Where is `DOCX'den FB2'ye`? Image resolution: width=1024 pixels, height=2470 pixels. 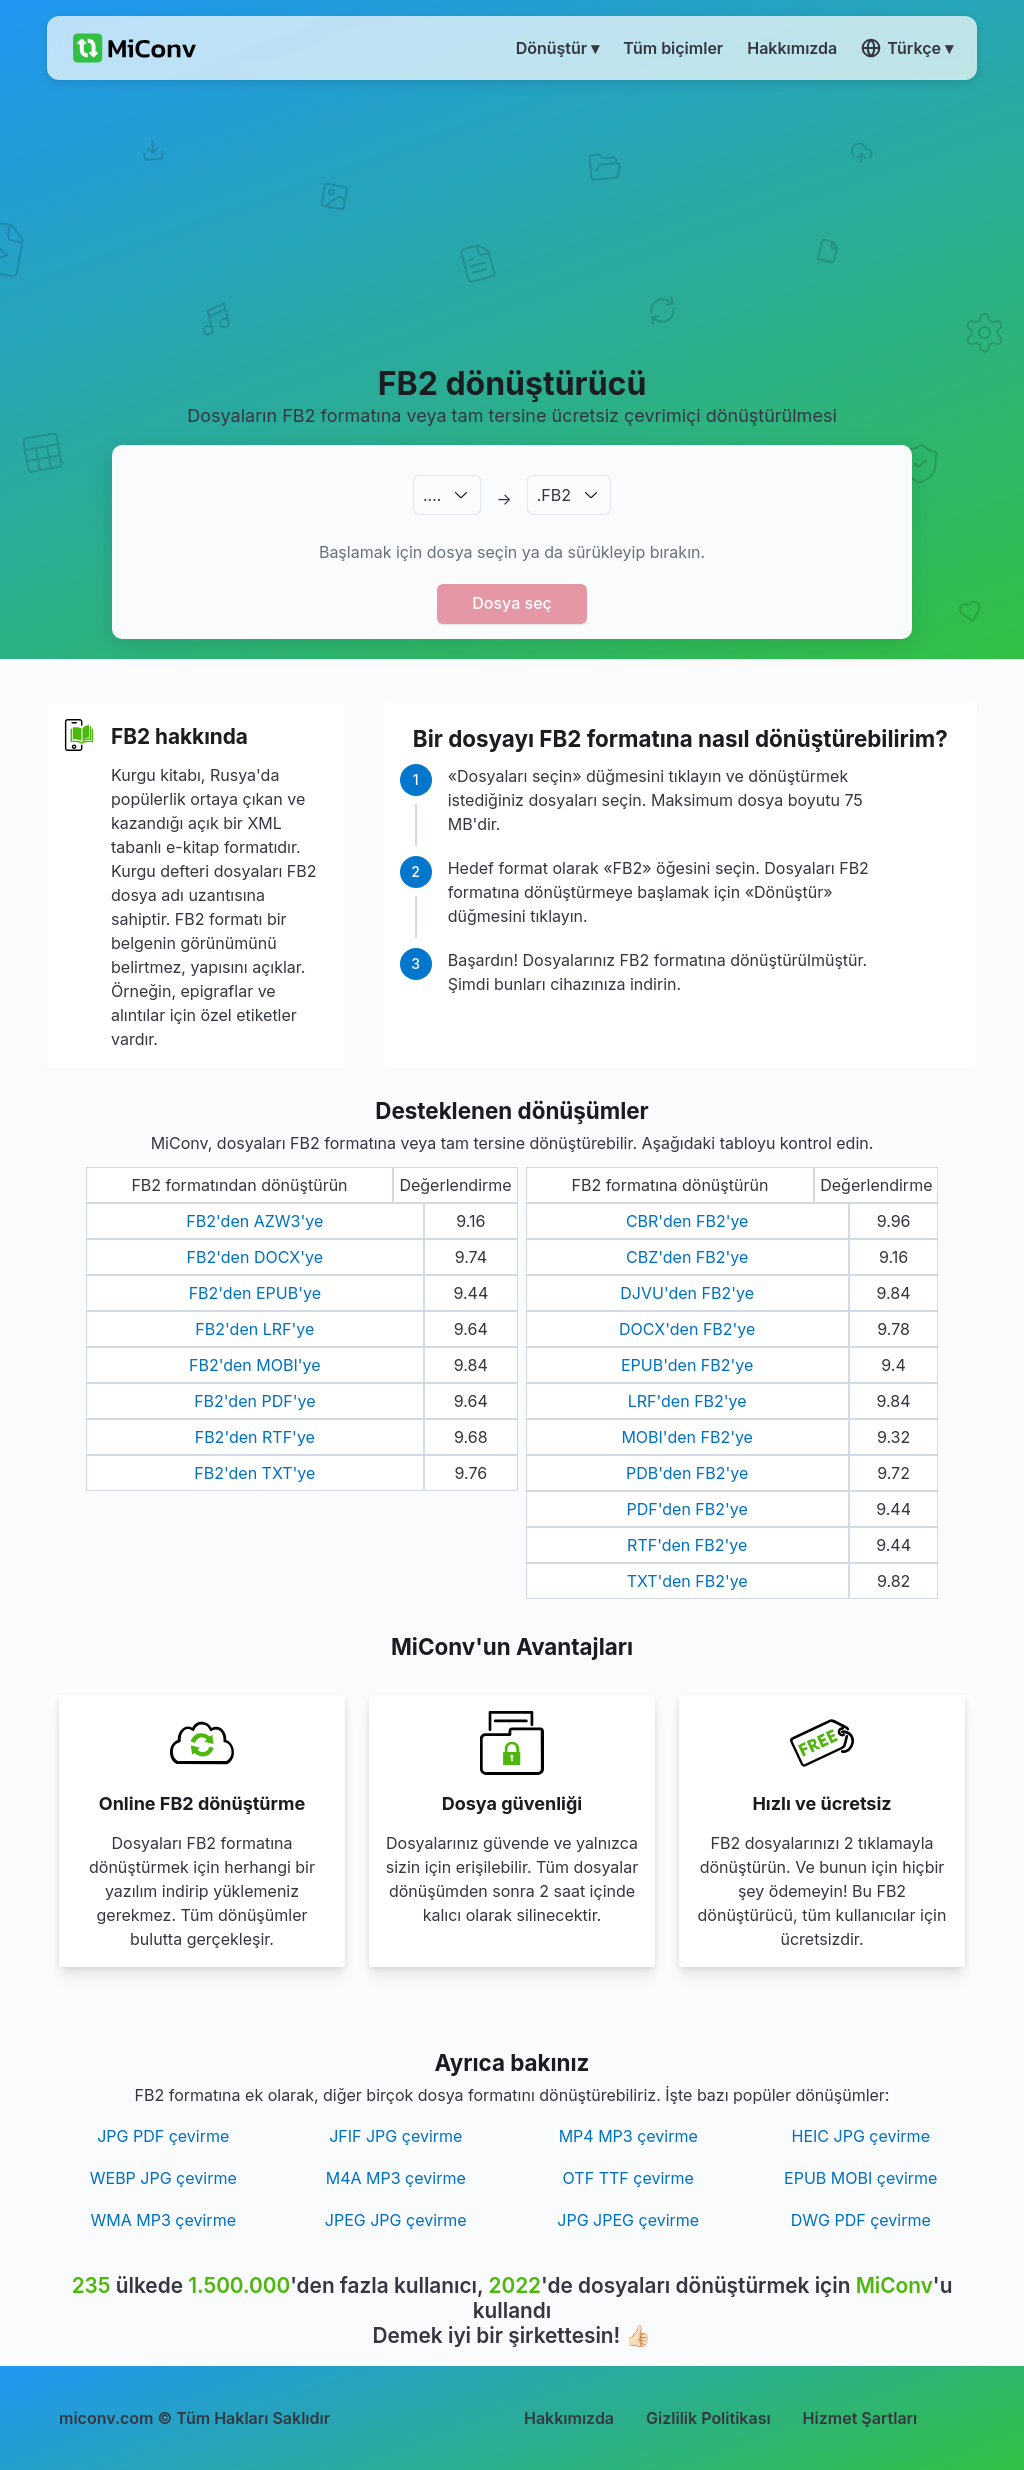
DOCX'den FB2'ye is located at coordinates (687, 1329).